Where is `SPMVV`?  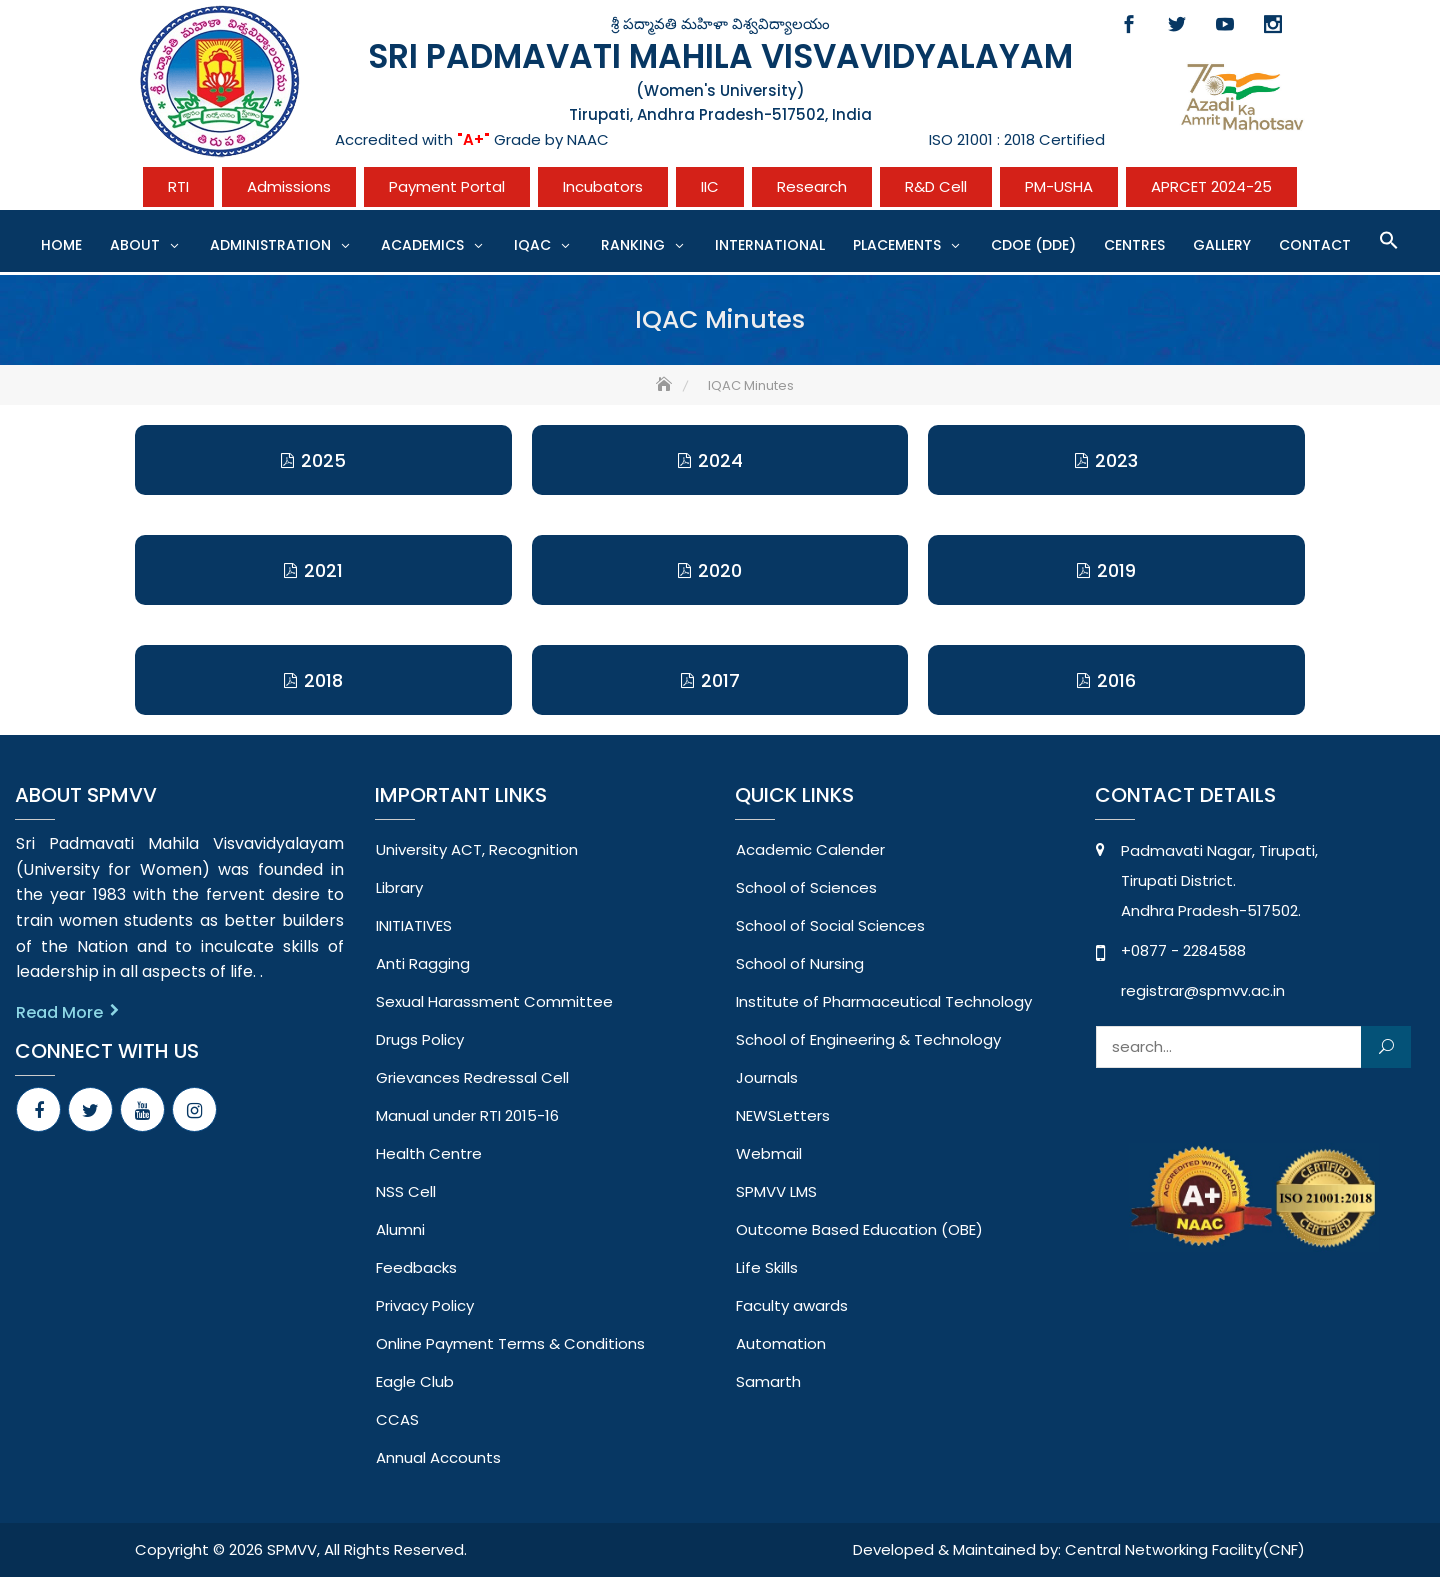
SPMVV is located at coordinates (292, 1549).